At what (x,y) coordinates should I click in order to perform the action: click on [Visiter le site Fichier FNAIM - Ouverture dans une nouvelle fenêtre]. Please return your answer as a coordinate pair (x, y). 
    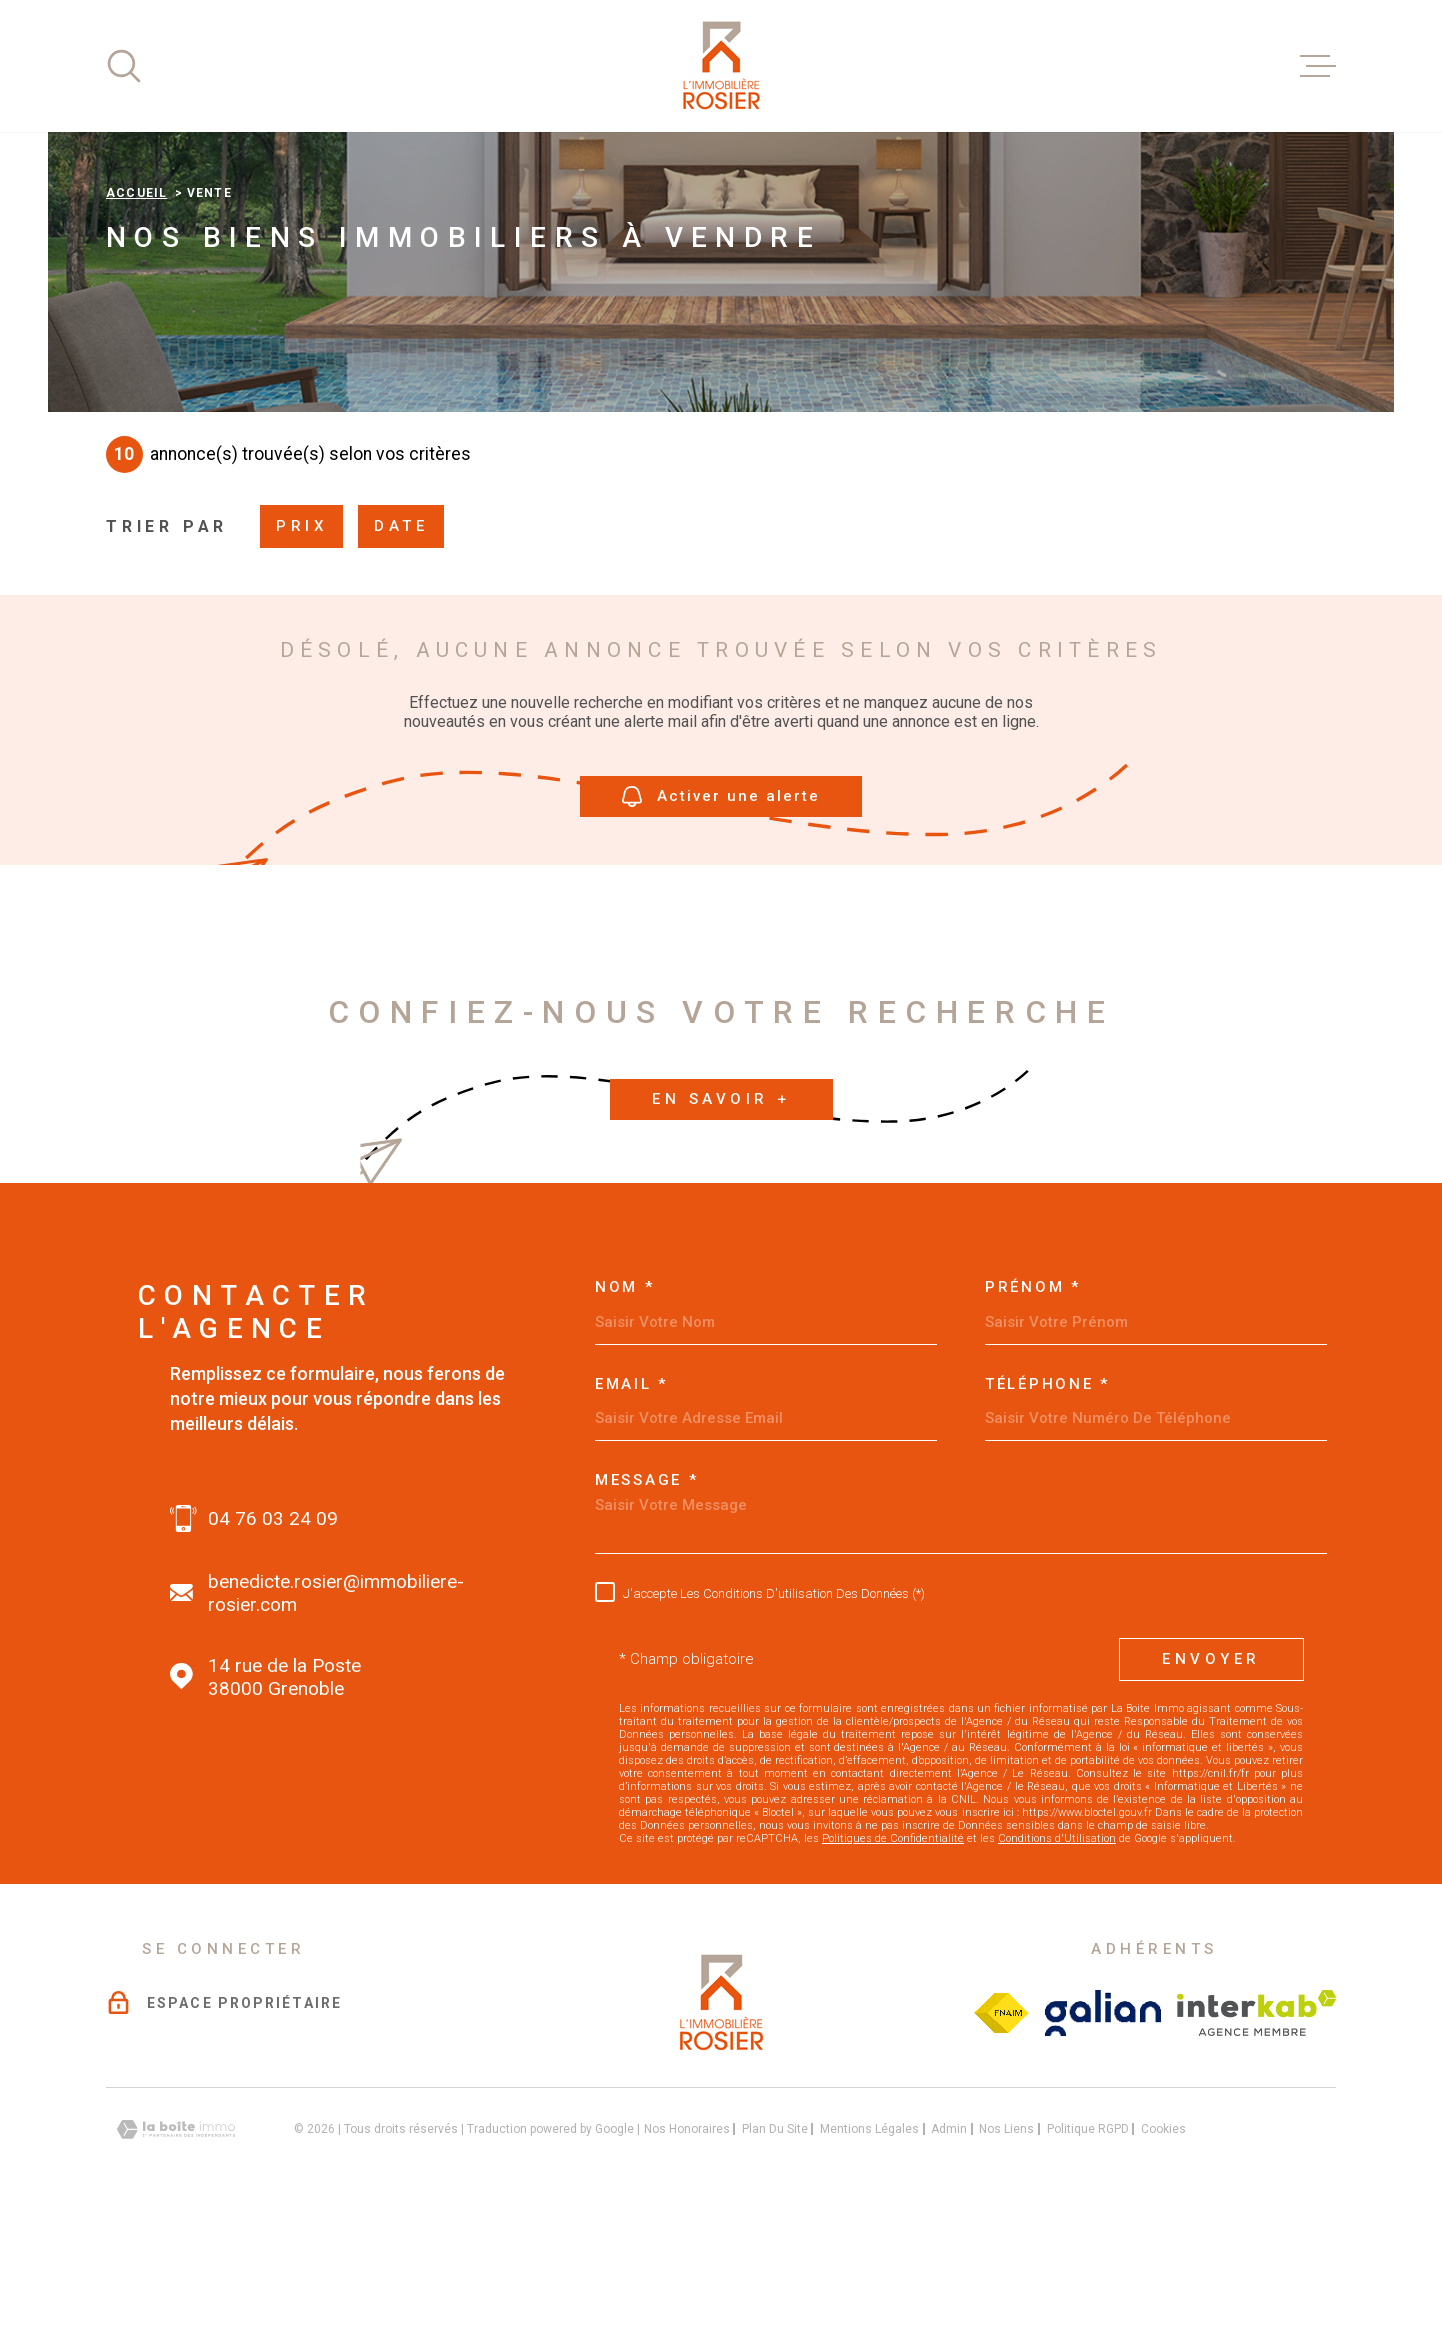
    Looking at the image, I should click on (1001, 2139).